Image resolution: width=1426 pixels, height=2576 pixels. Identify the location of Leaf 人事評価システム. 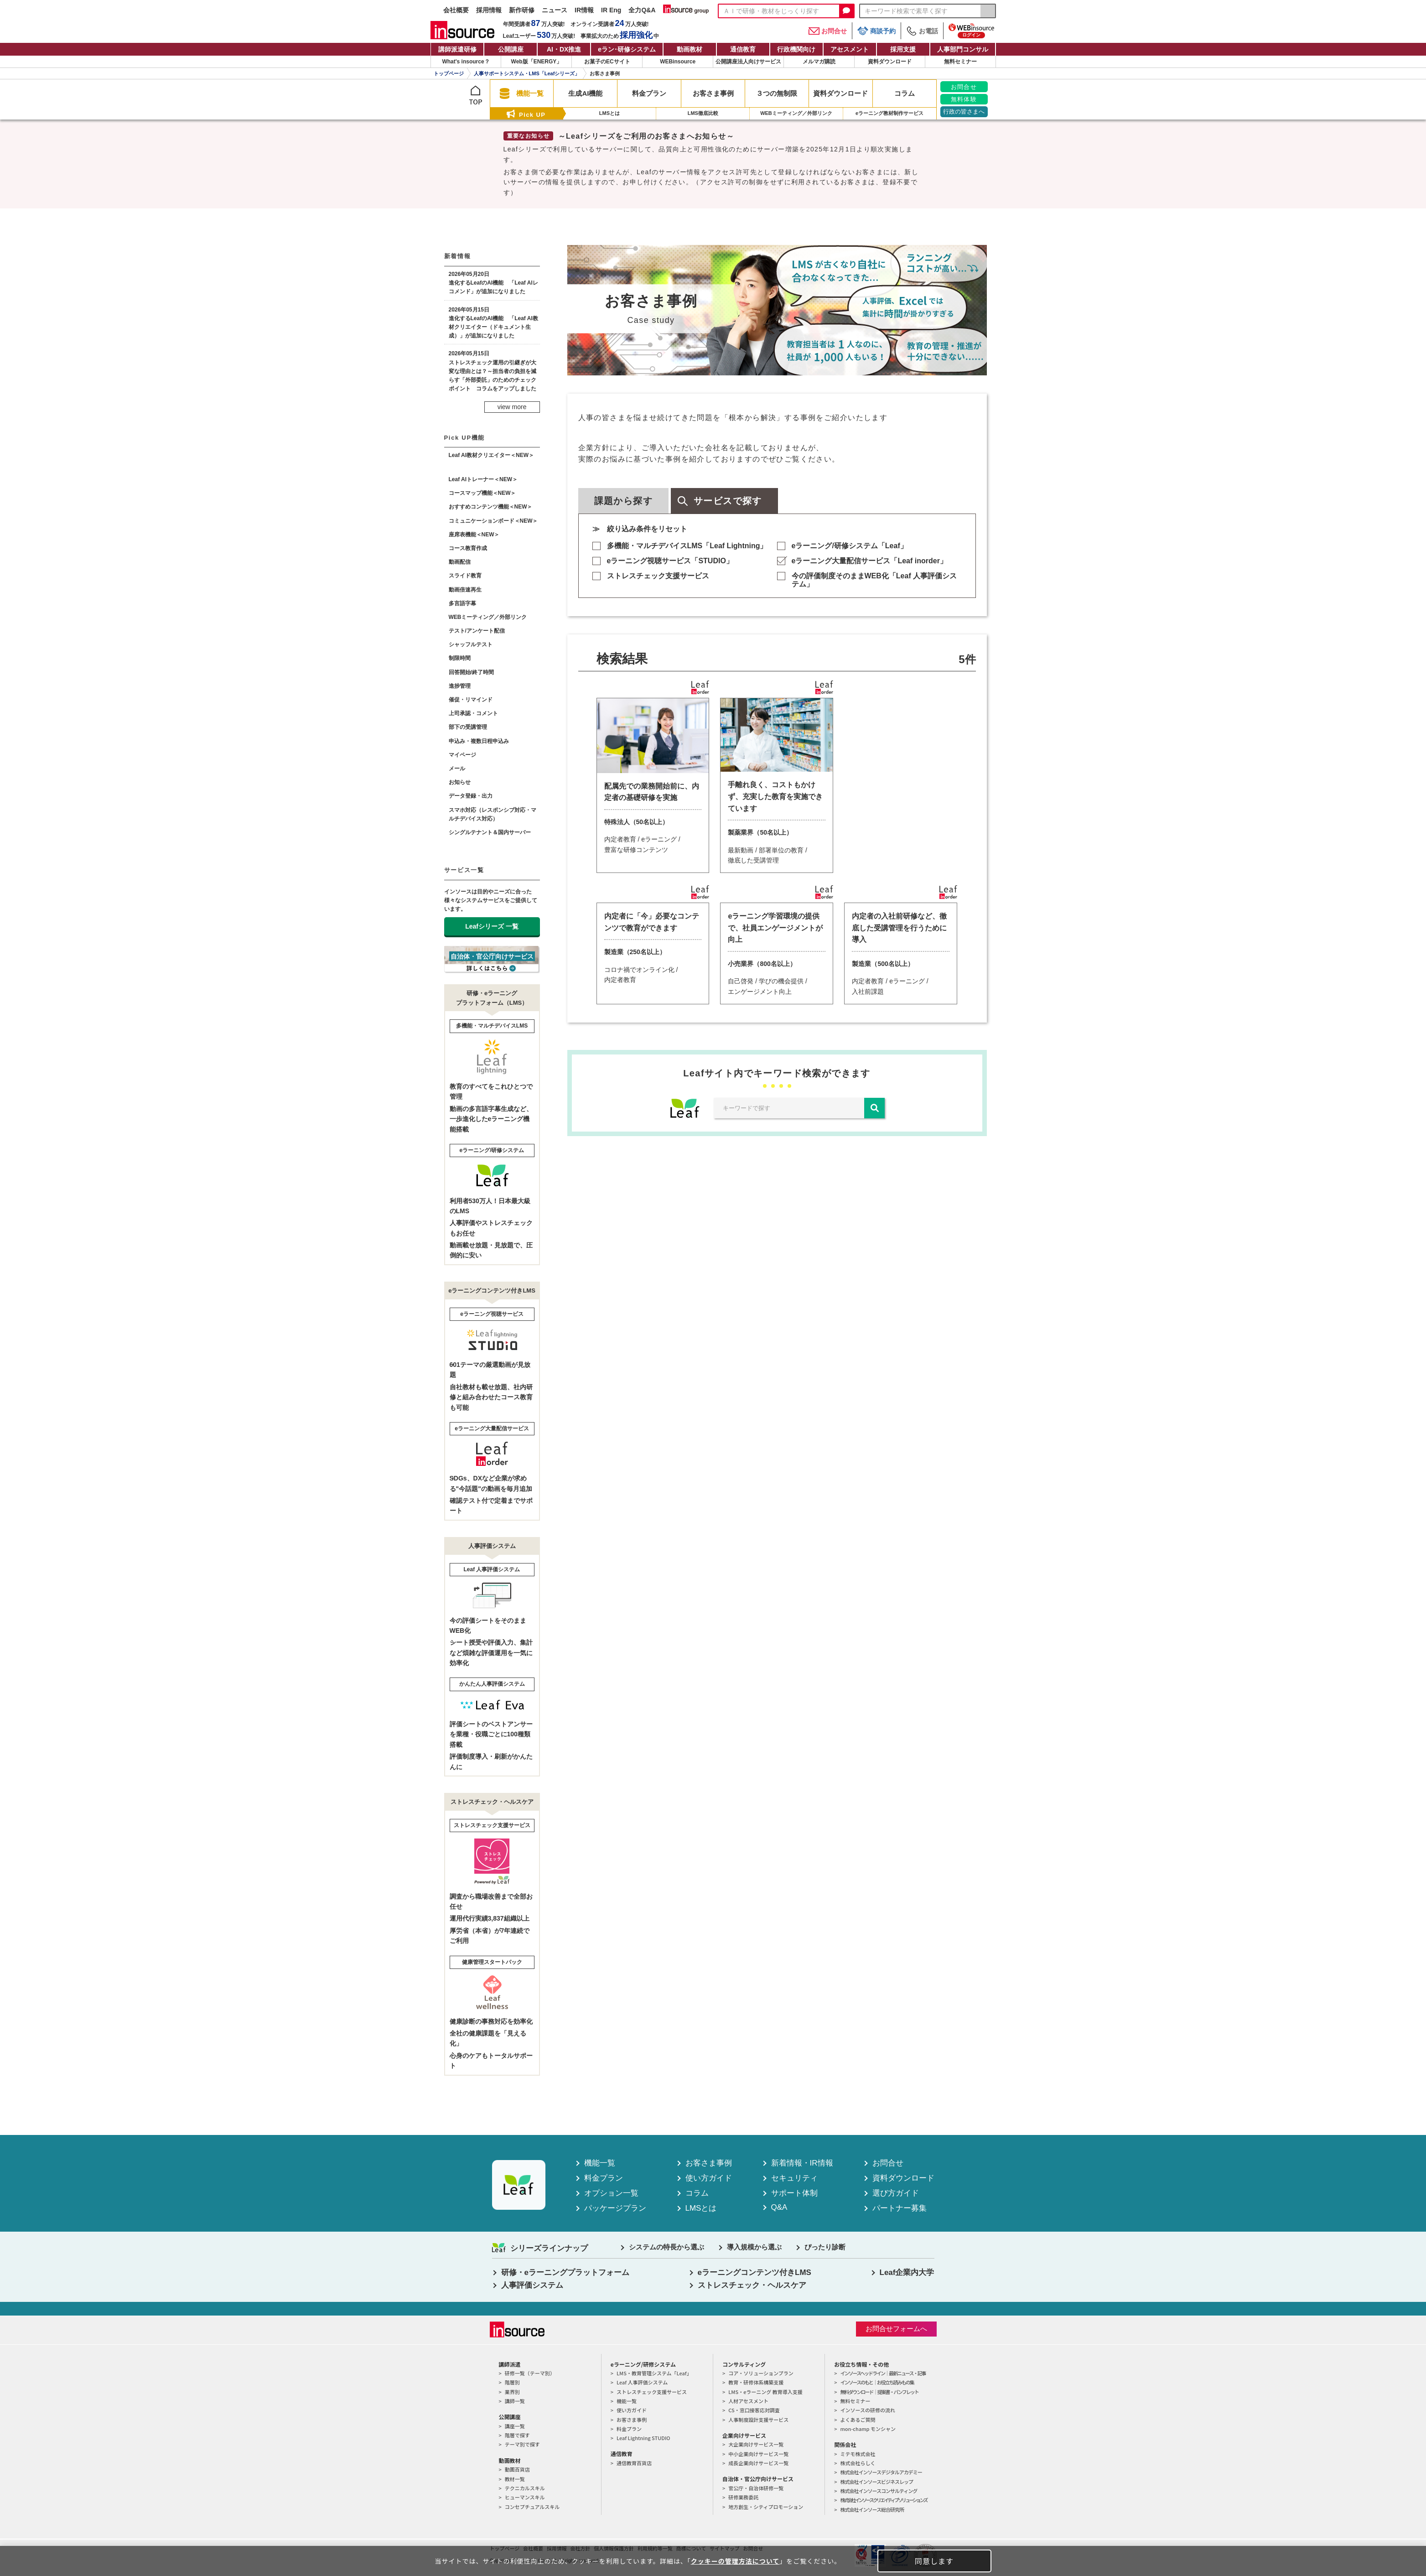
(642, 2382).